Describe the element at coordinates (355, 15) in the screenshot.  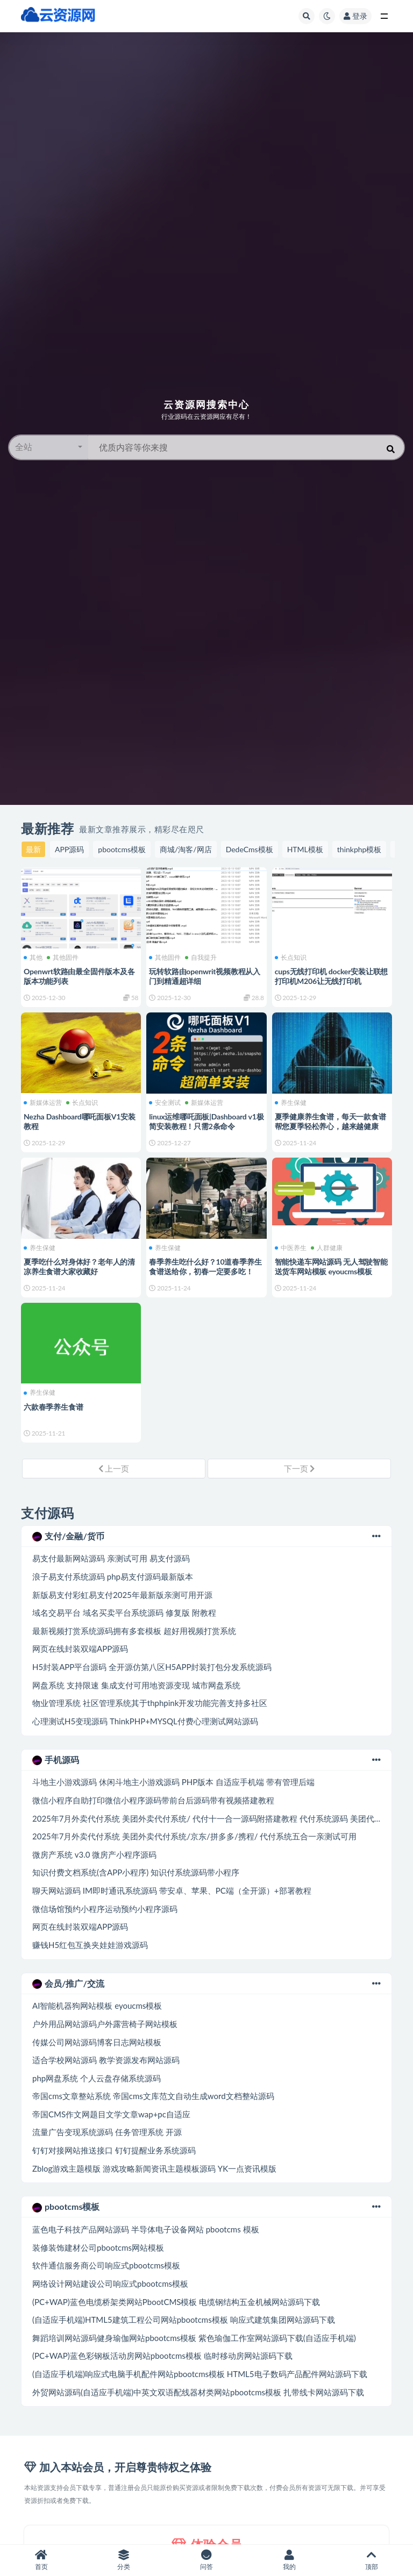
I see `登录` at that location.